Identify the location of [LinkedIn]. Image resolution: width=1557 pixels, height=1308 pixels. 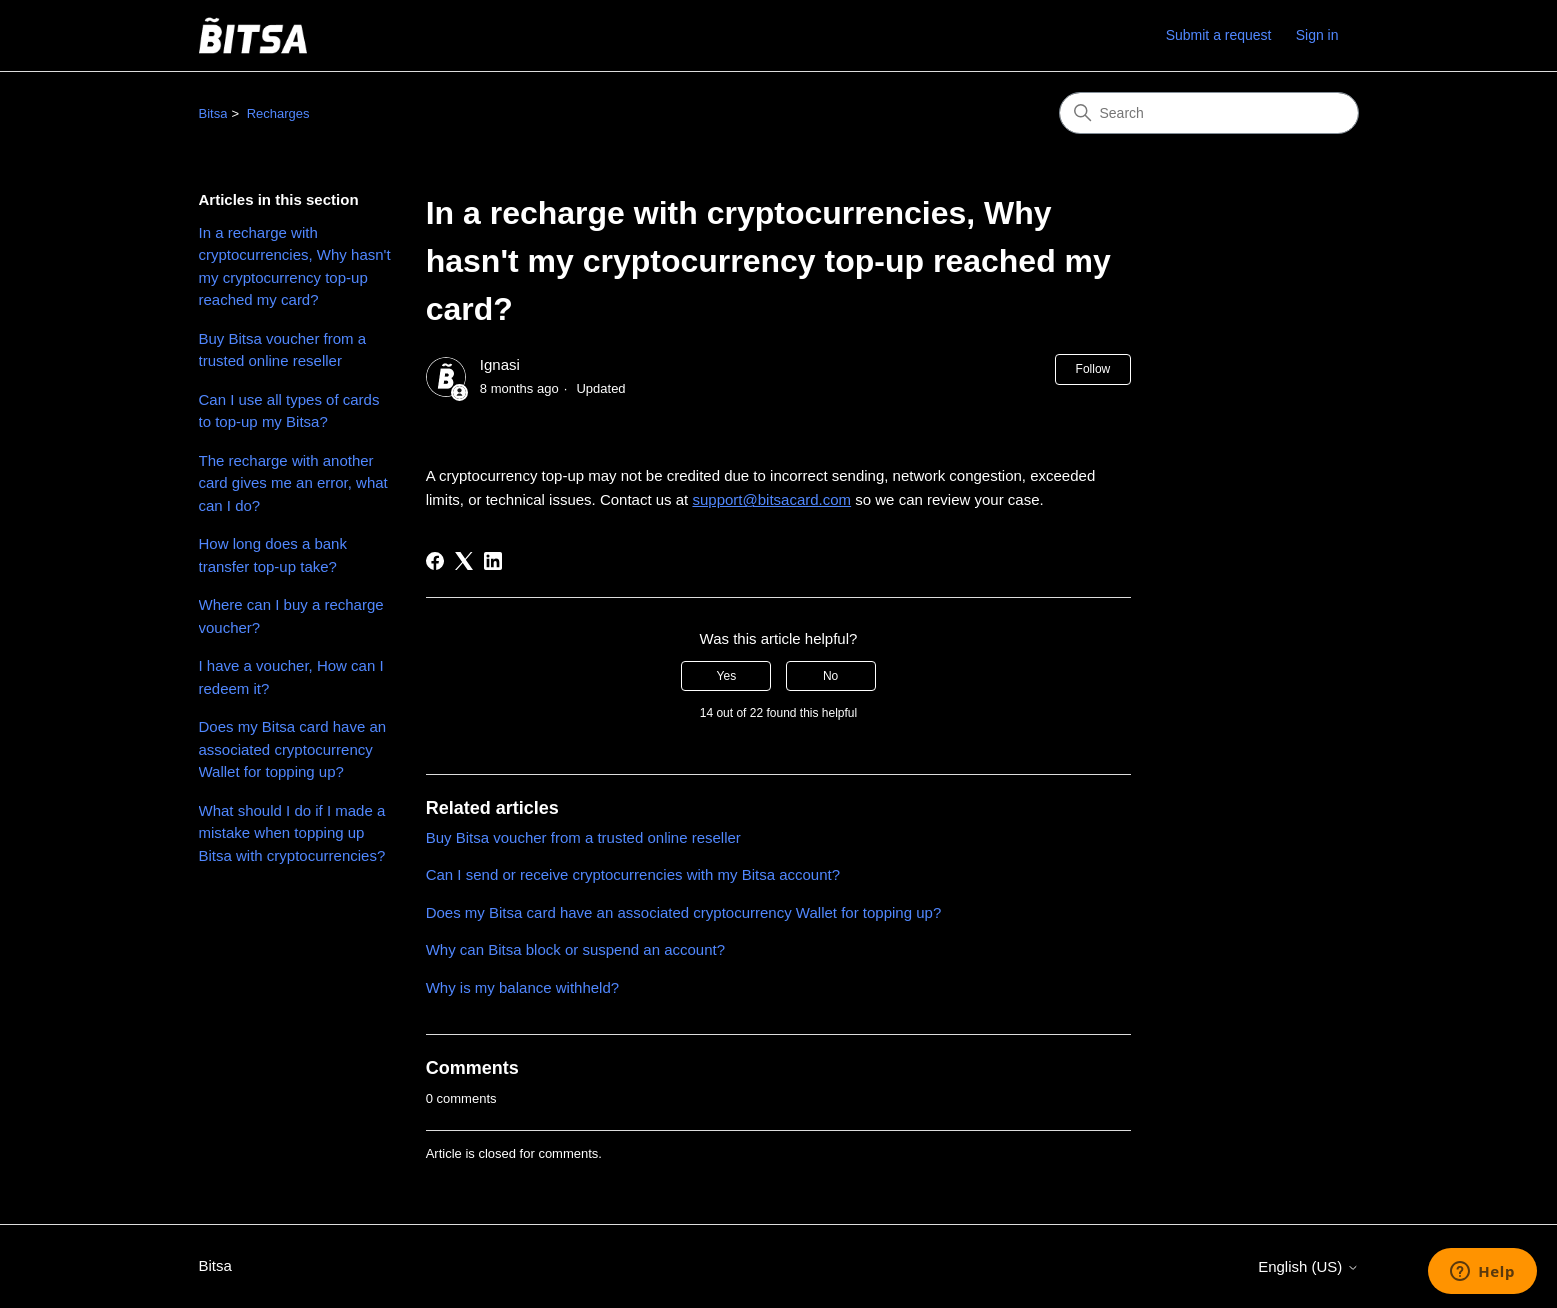
(493, 561).